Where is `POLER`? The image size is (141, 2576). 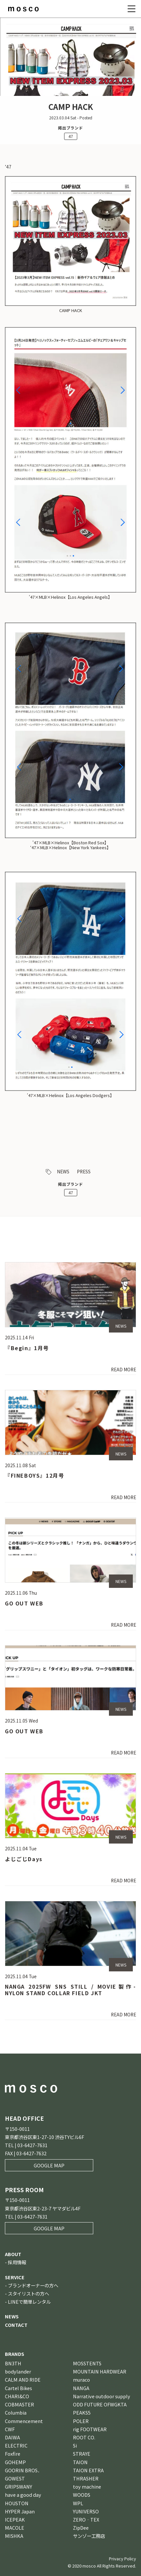
POLER is located at coordinates (81, 2421).